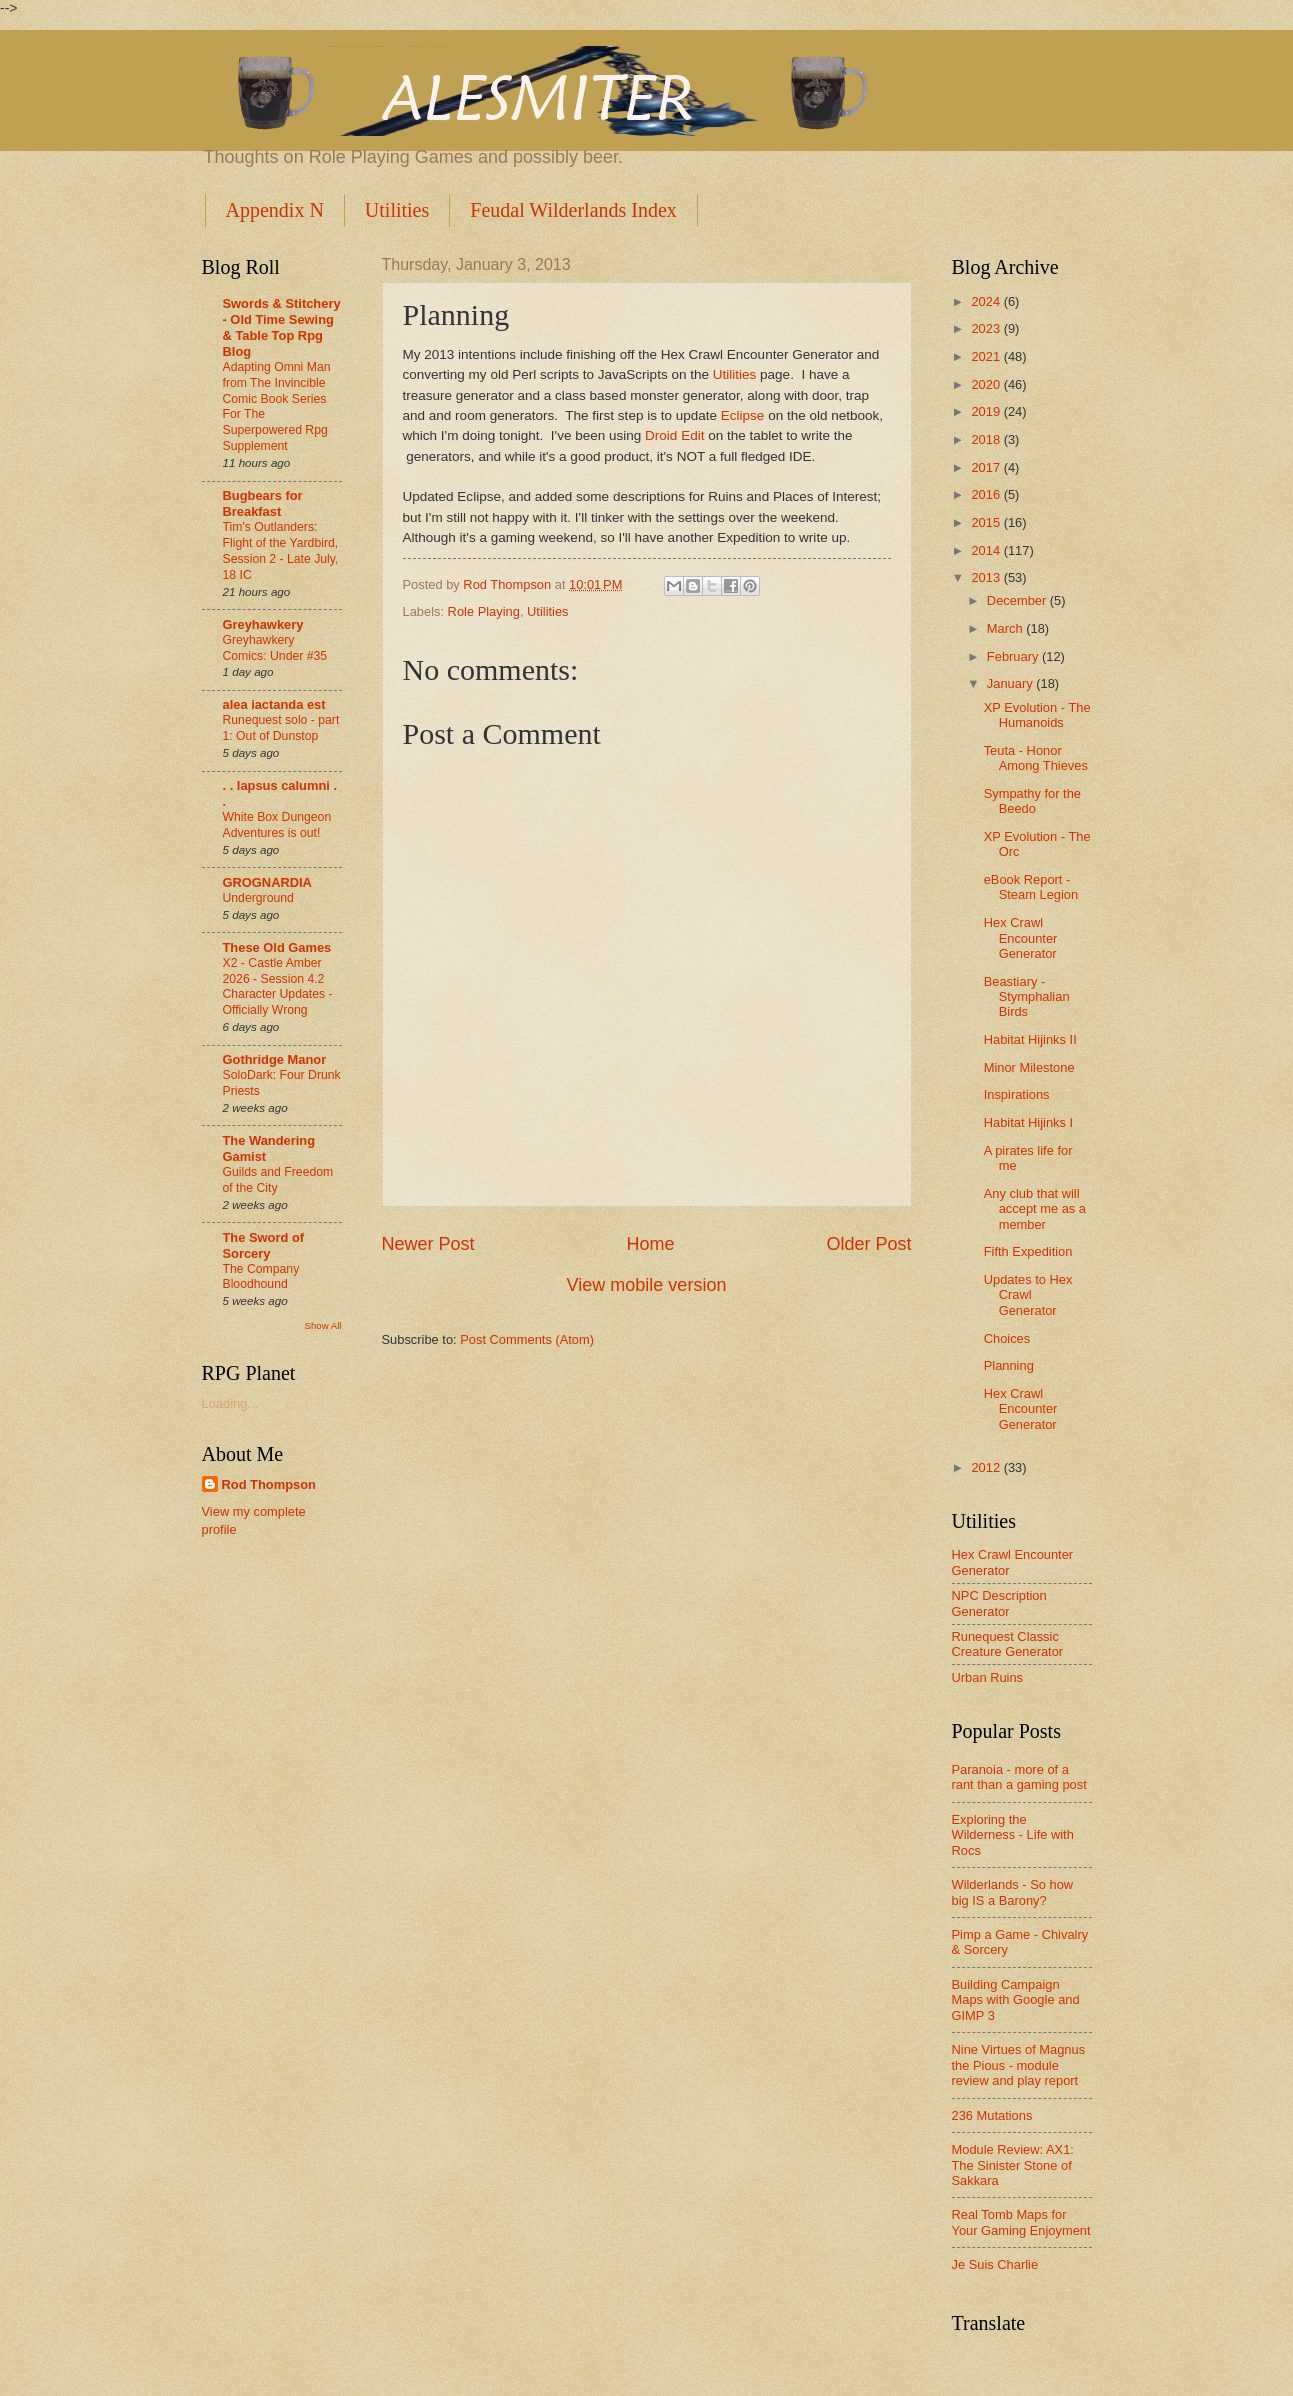 This screenshot has height=2396, width=1293. Describe the element at coordinates (275, 1059) in the screenshot. I see `Gothridge Manor` at that location.